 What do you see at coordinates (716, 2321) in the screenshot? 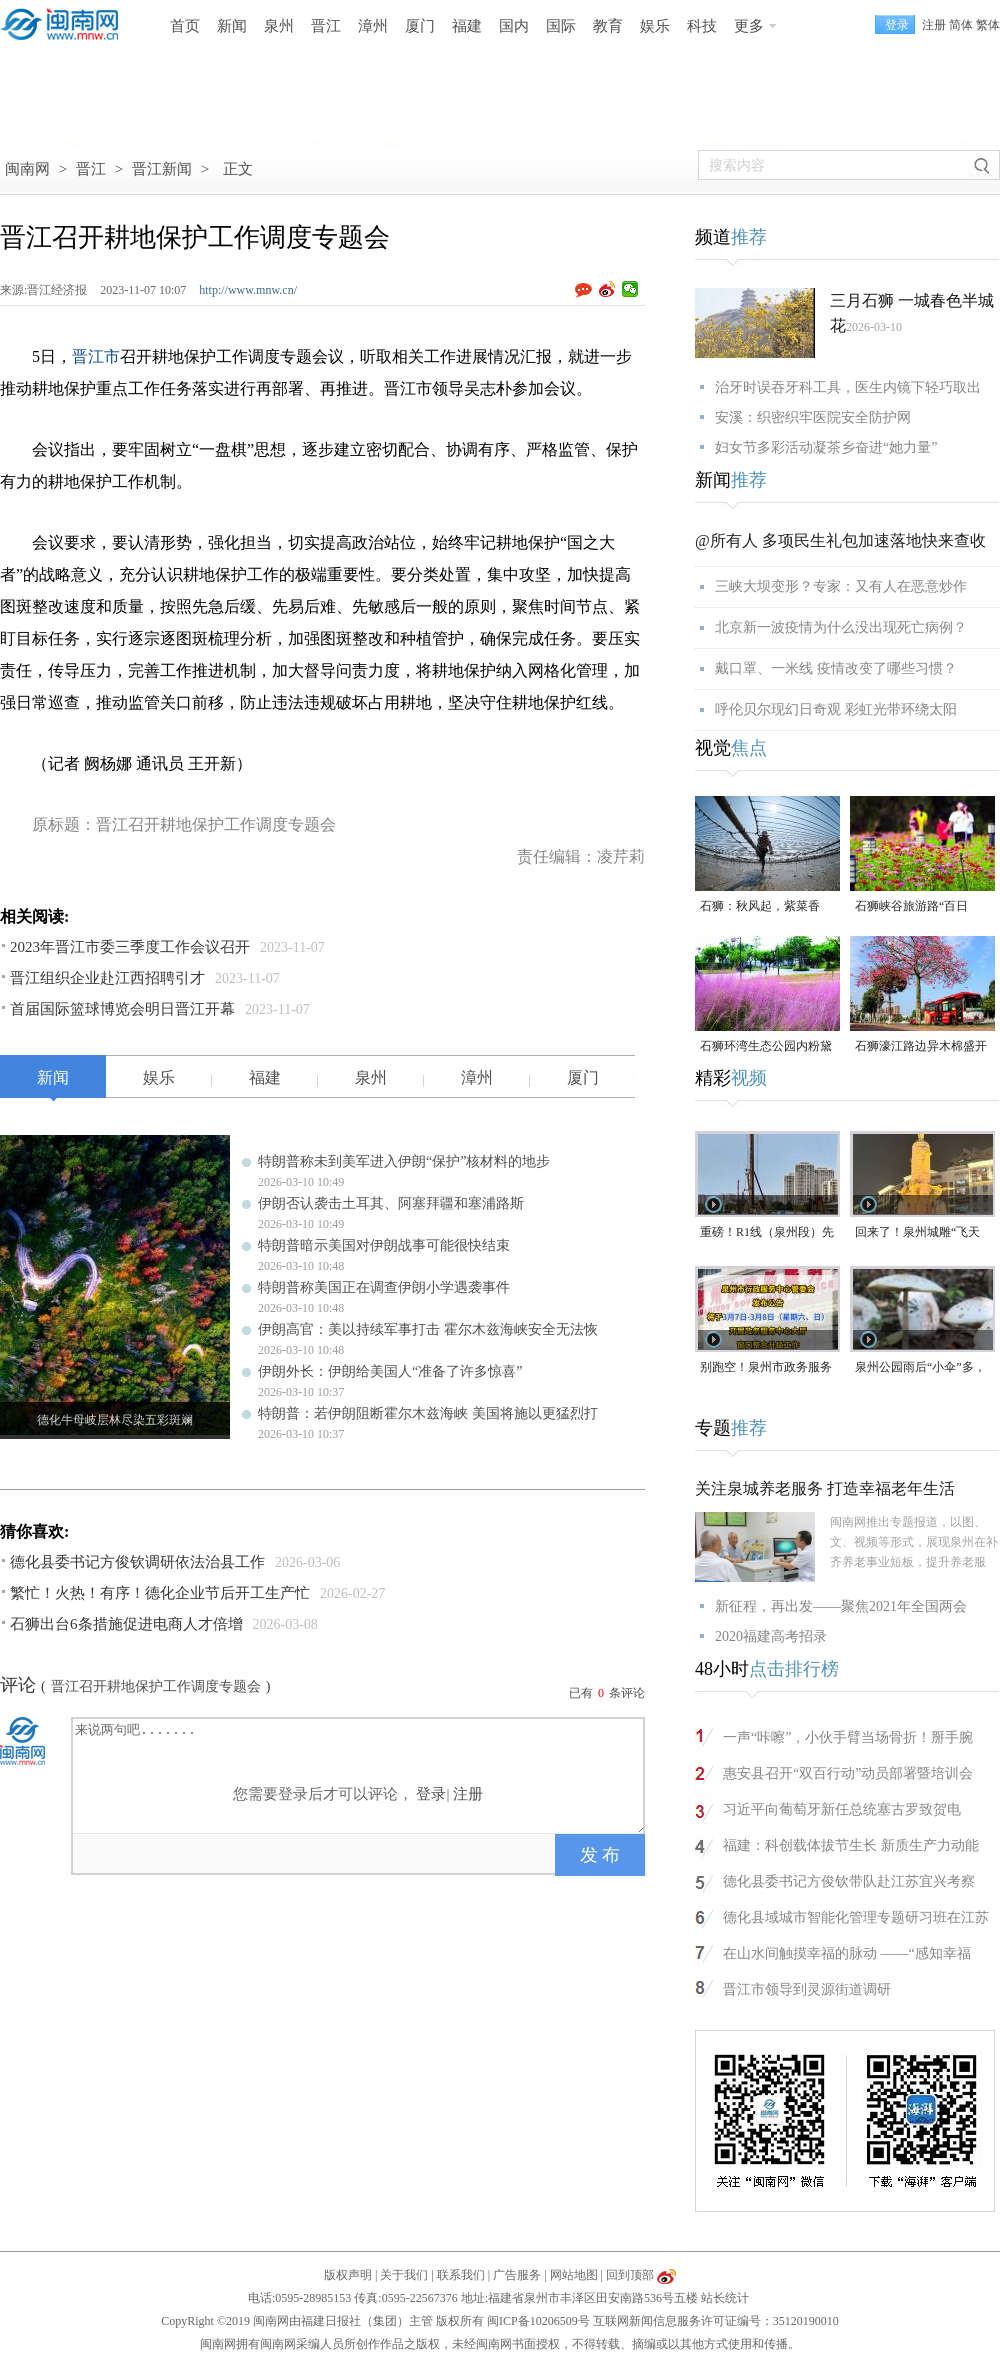
I see `互联网新闻信息服务许可证编号：35120190010` at bounding box center [716, 2321].